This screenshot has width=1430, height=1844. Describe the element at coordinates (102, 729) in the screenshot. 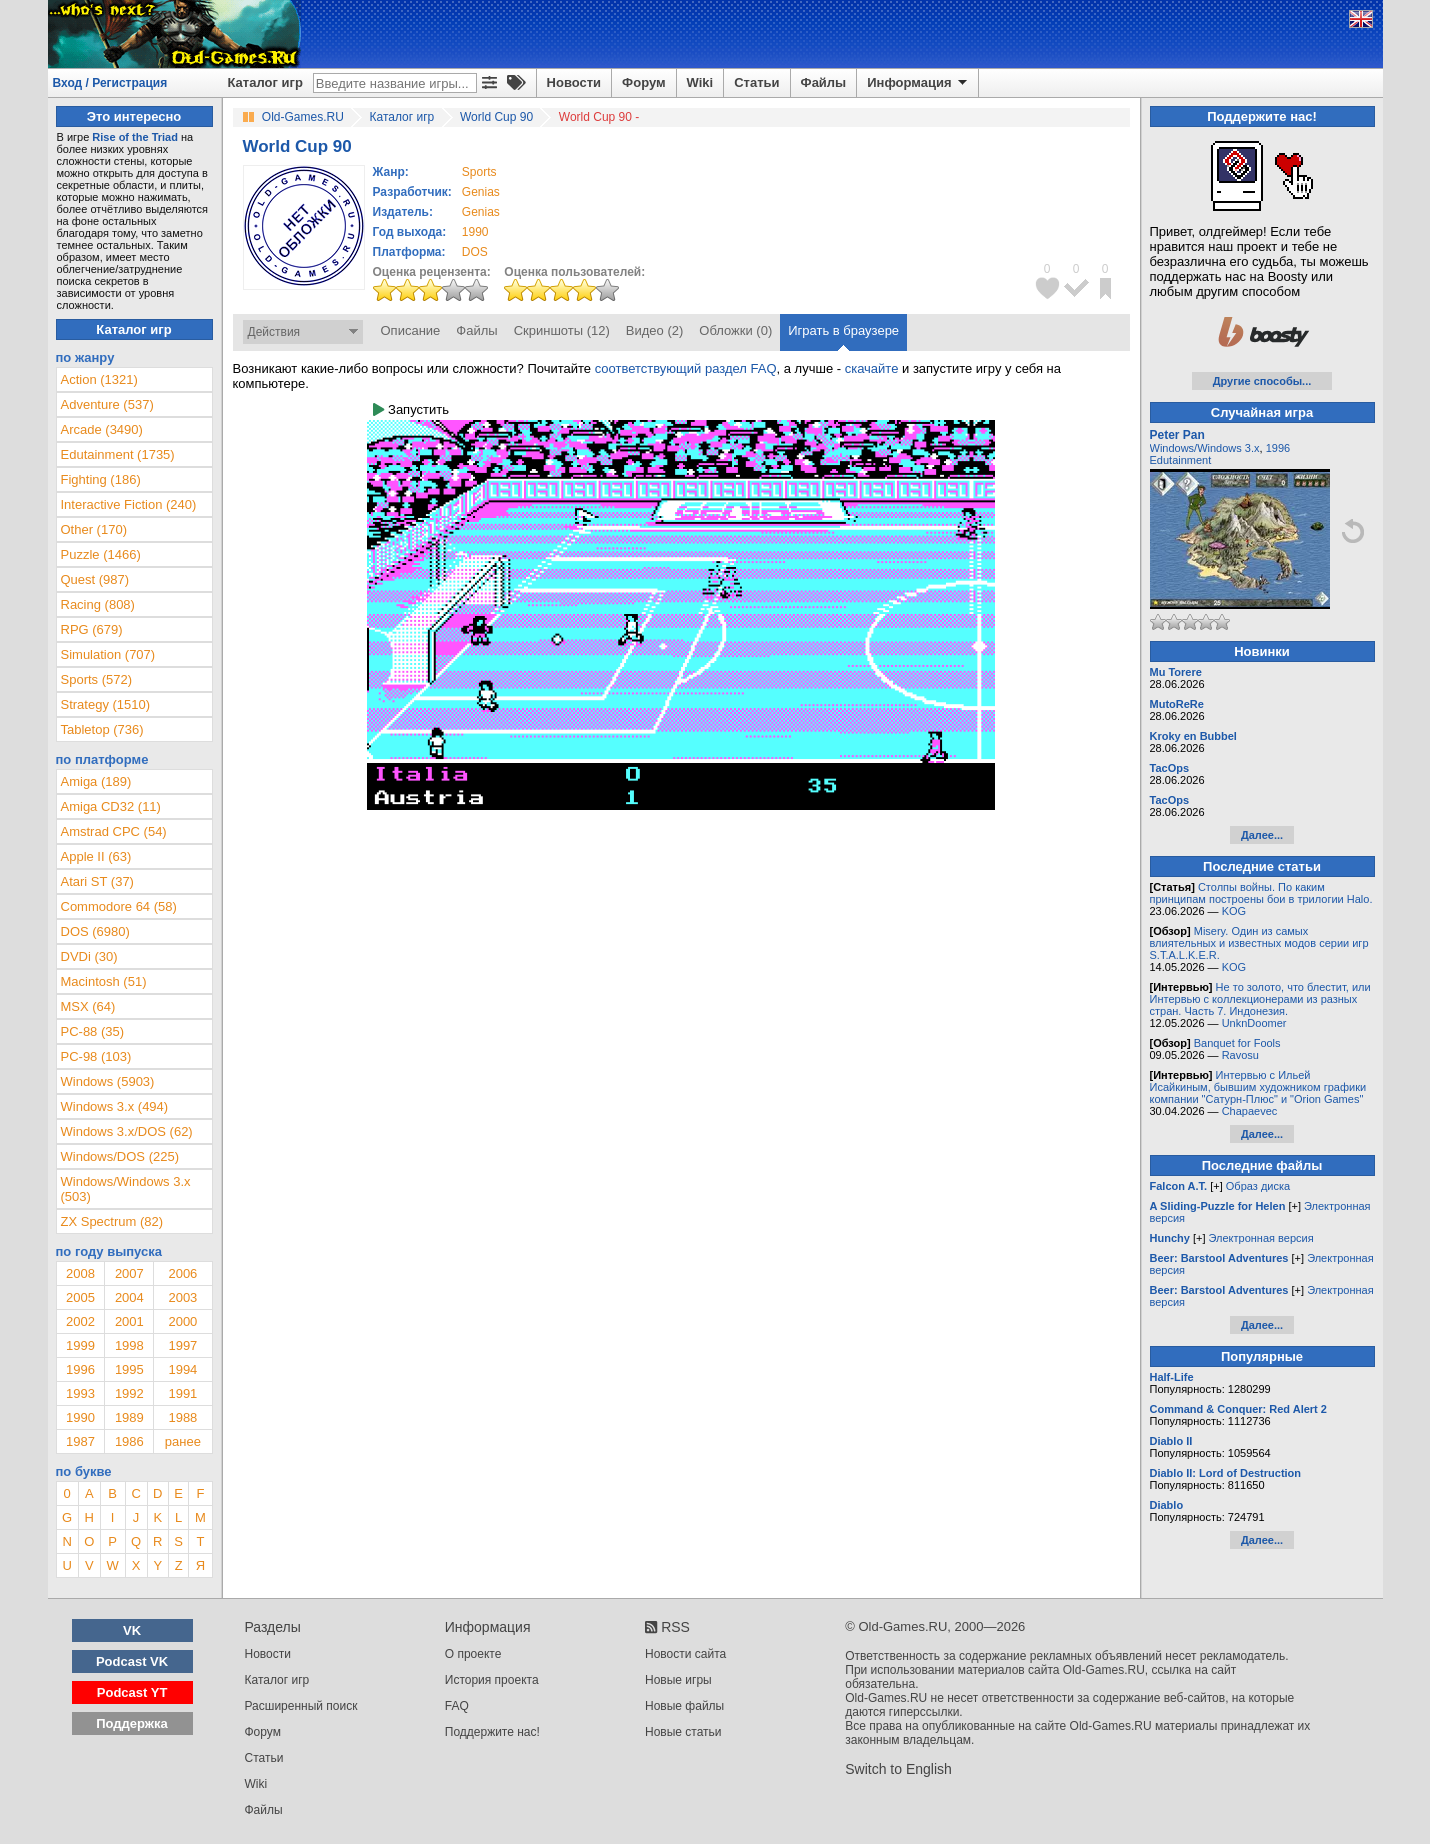

I see `Tabletop (736)` at that location.